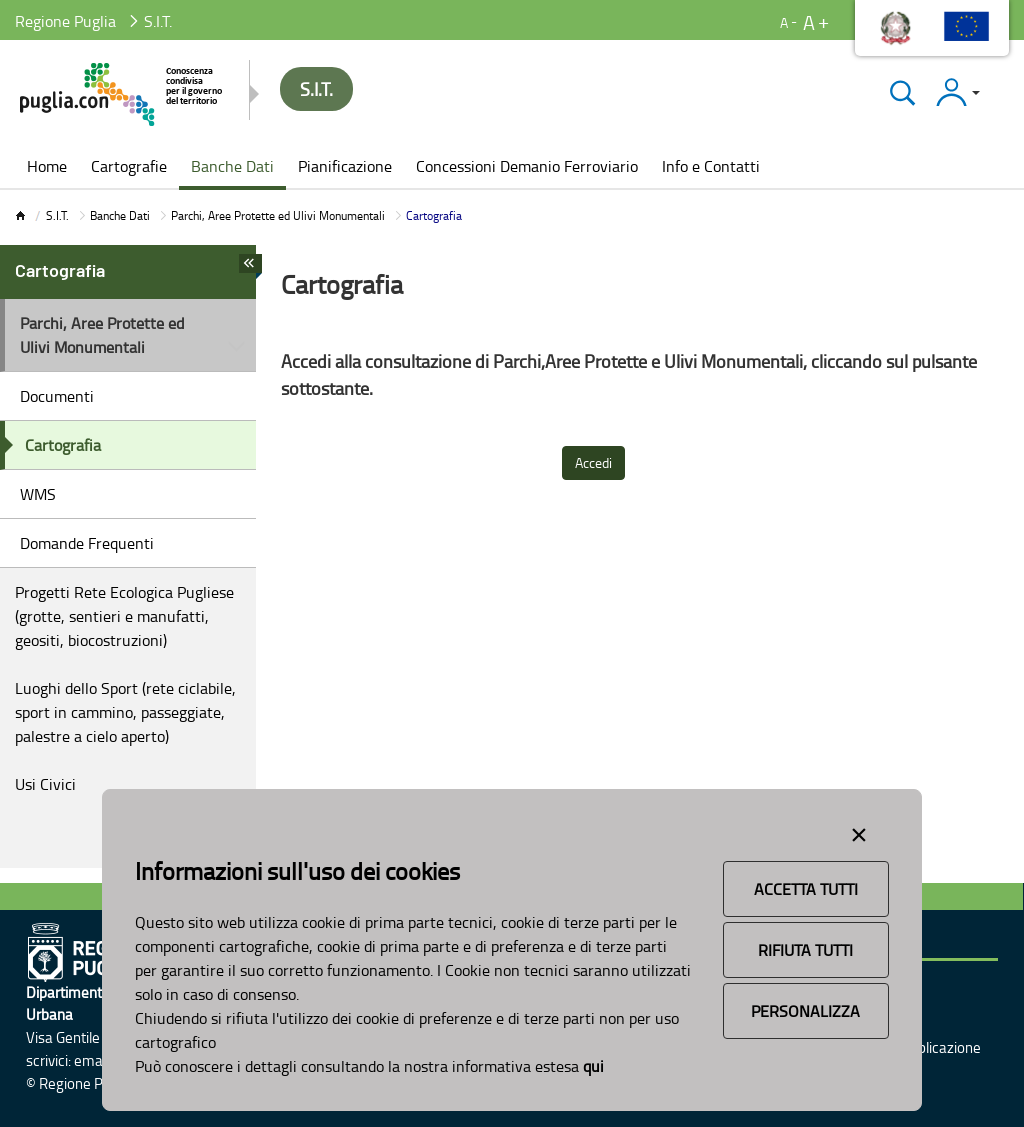  What do you see at coordinates (125, 712) in the screenshot?
I see `Luoghi dello Sport (rete ciclabile, sport in cammino, passeggiate, palestre a cielo aperto)` at bounding box center [125, 712].